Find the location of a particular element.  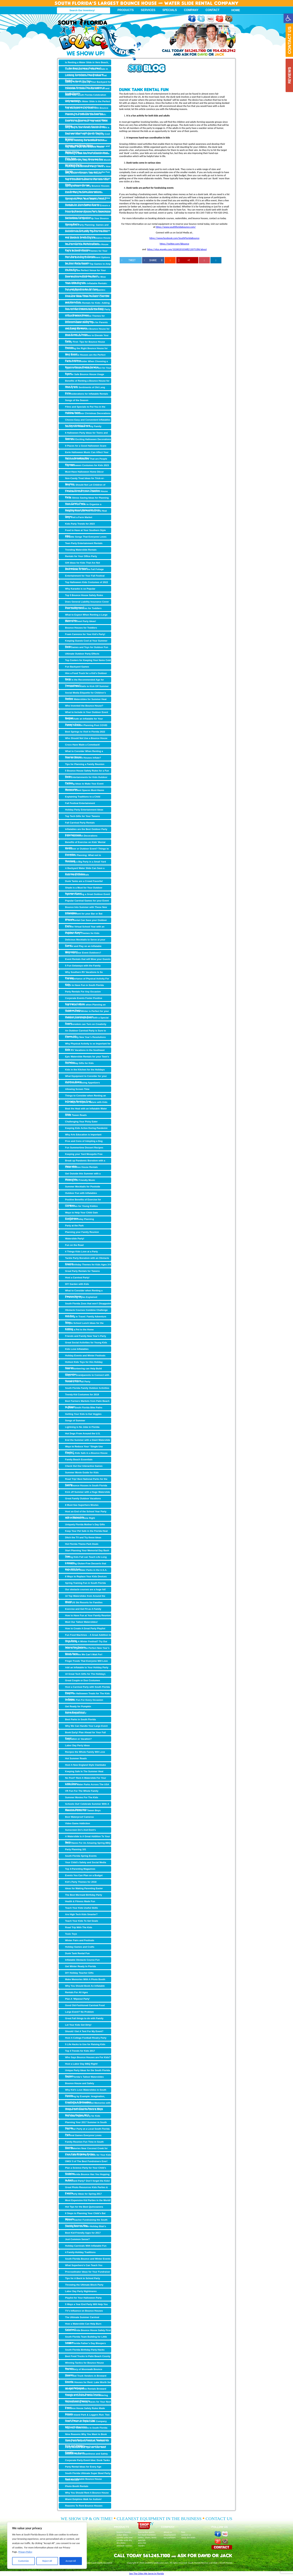

Best Entertainments for Kids Outdoor Parties is located at coordinates (86, 780).